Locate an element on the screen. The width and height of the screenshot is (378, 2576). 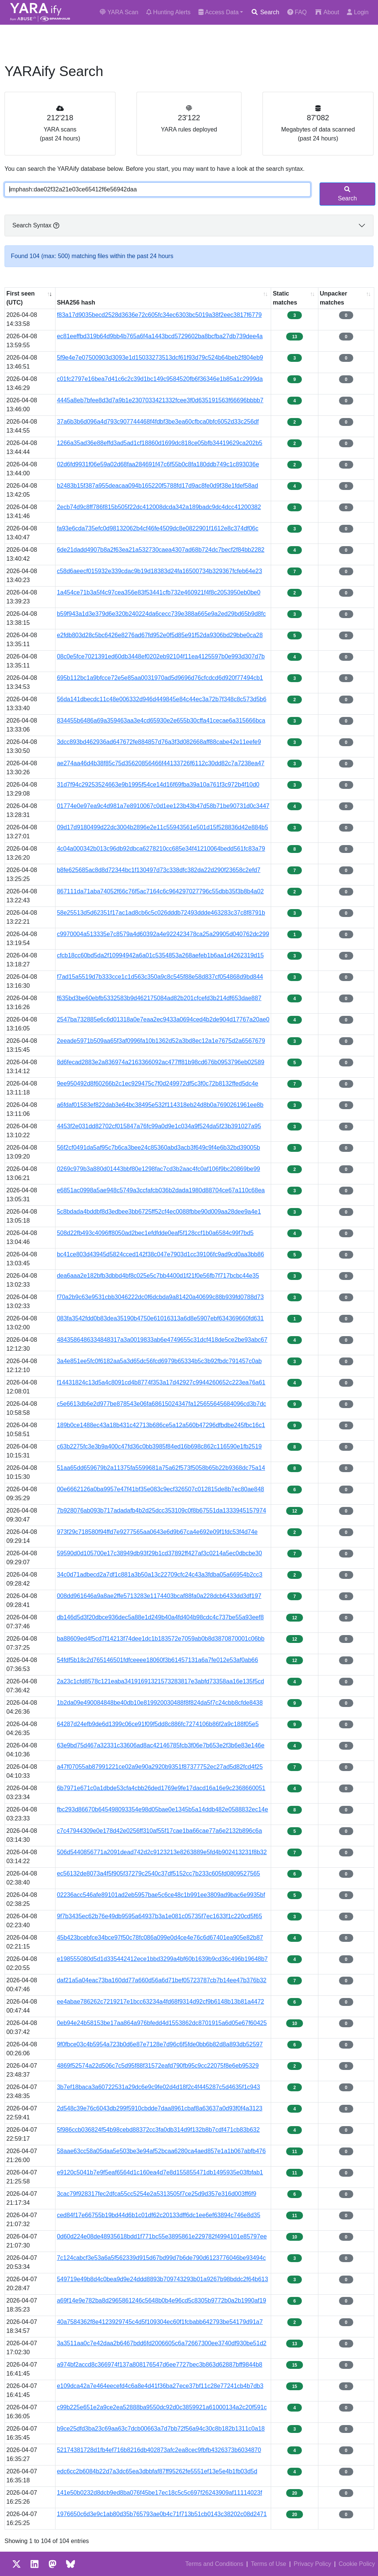
c99b225e651e2a9ce2ea52888ba9550dc92d0c3859921a61000134a2c20f591c is located at coordinates (162, 2407).